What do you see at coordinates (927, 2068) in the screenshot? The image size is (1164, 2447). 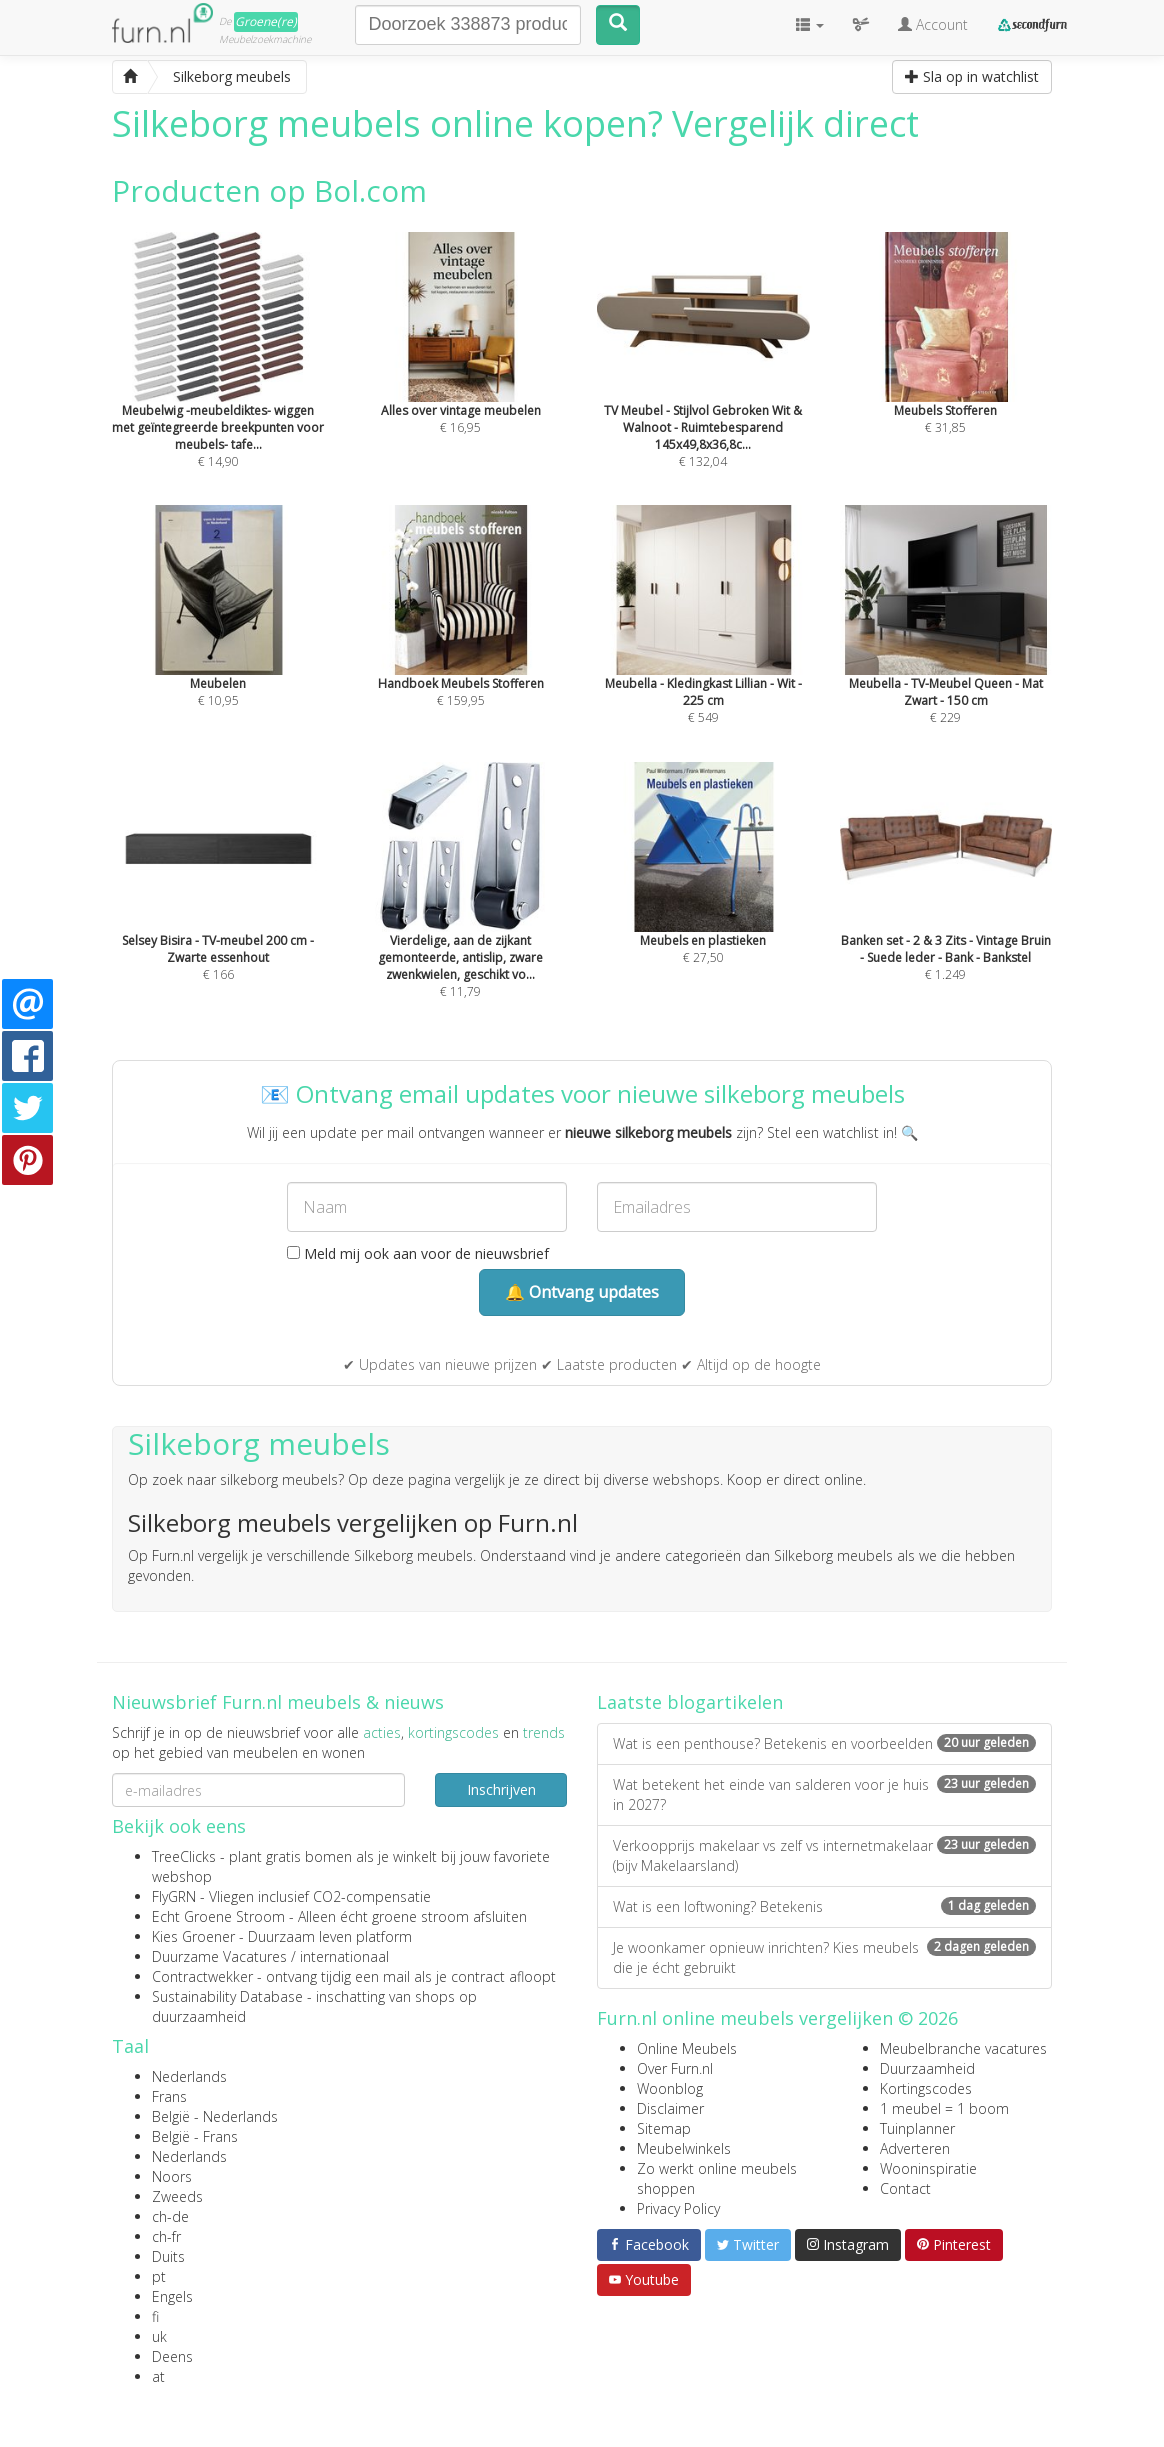 I see `Duurzaamheid` at bounding box center [927, 2068].